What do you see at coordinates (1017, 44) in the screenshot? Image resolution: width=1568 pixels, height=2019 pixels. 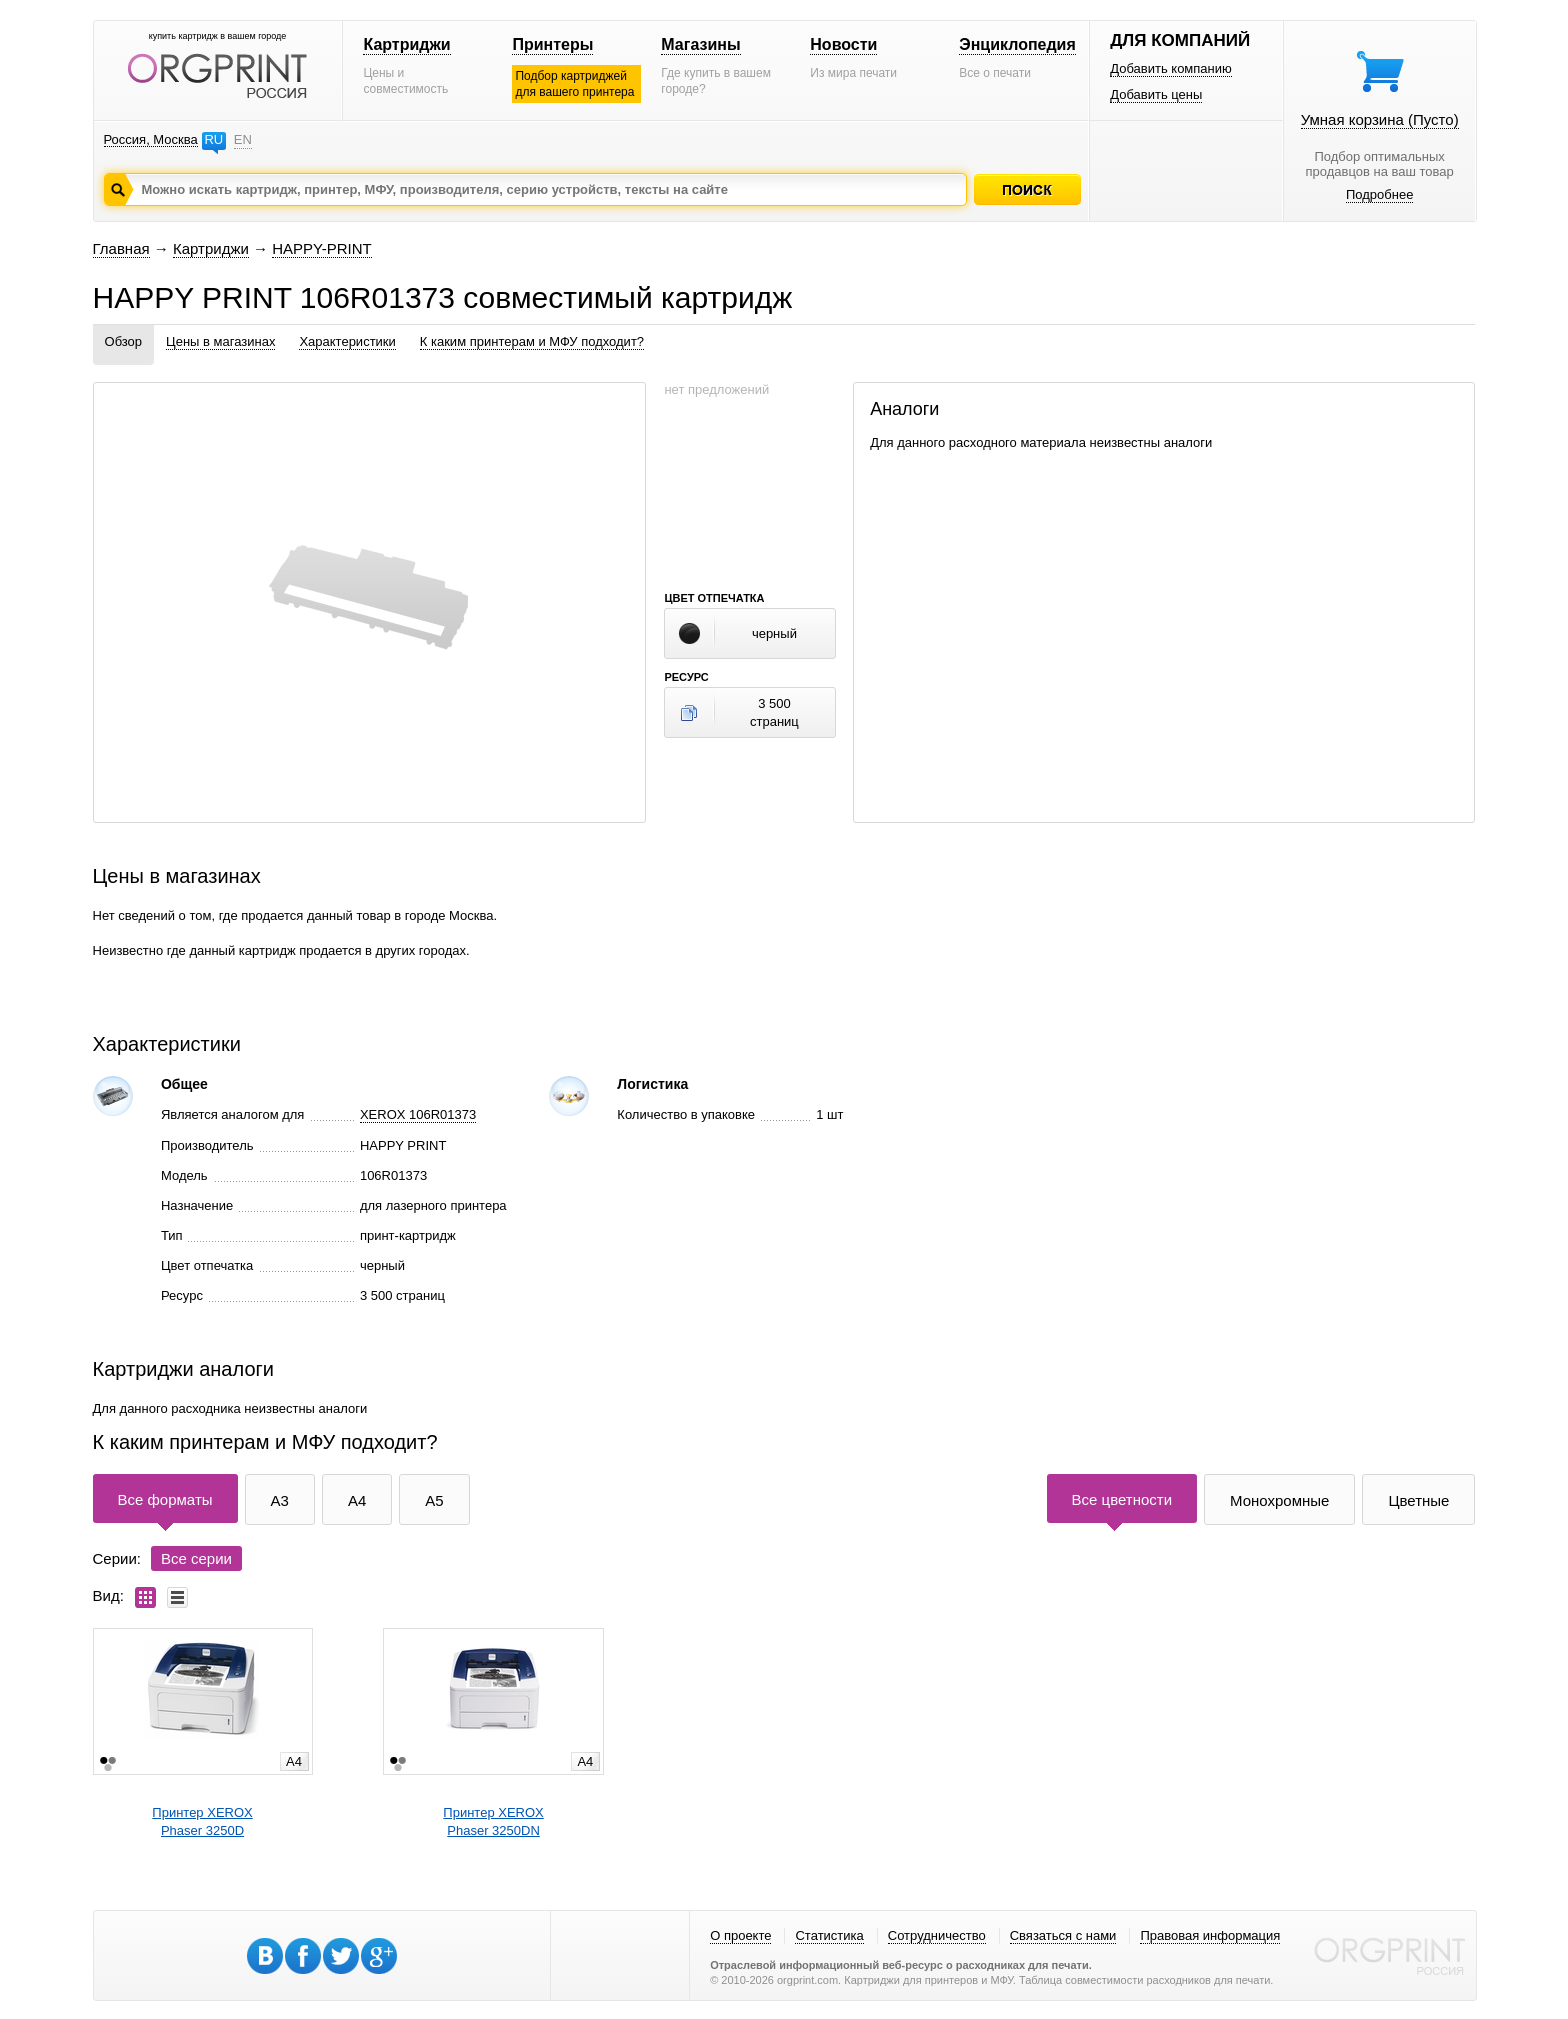 I see `Энциклопедия` at bounding box center [1017, 44].